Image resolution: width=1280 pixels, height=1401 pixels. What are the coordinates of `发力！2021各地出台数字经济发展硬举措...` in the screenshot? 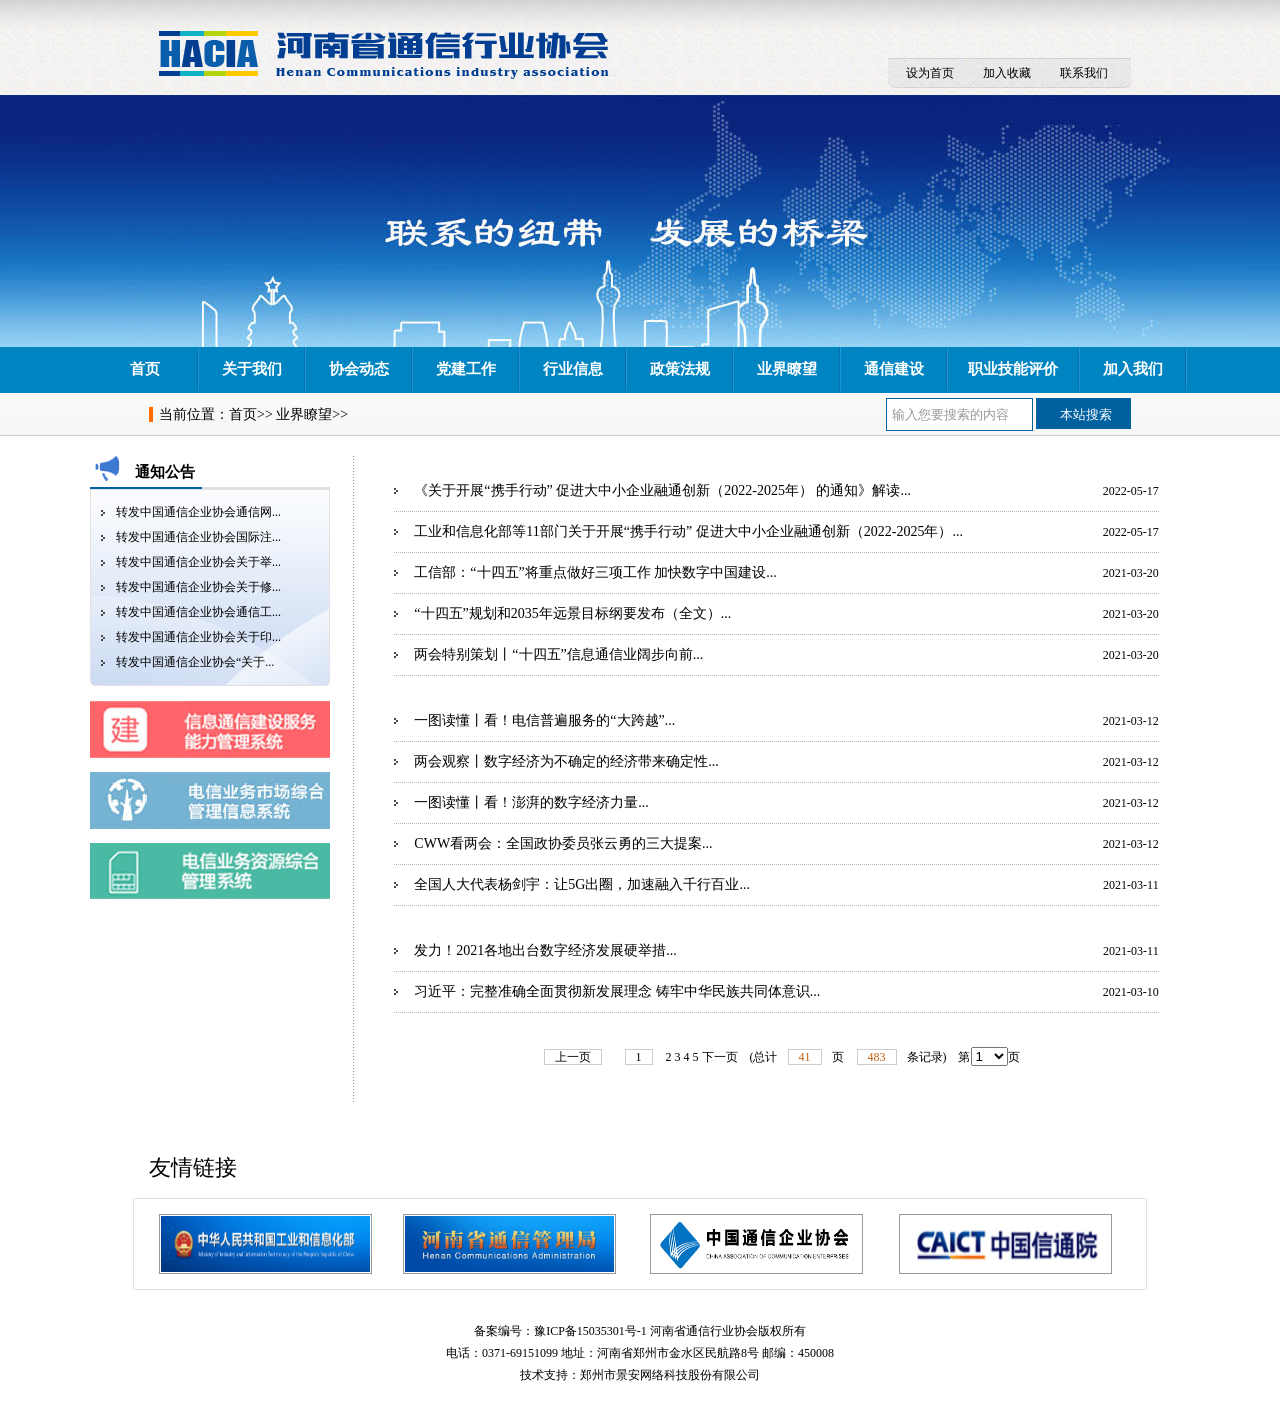 It's located at (545, 950).